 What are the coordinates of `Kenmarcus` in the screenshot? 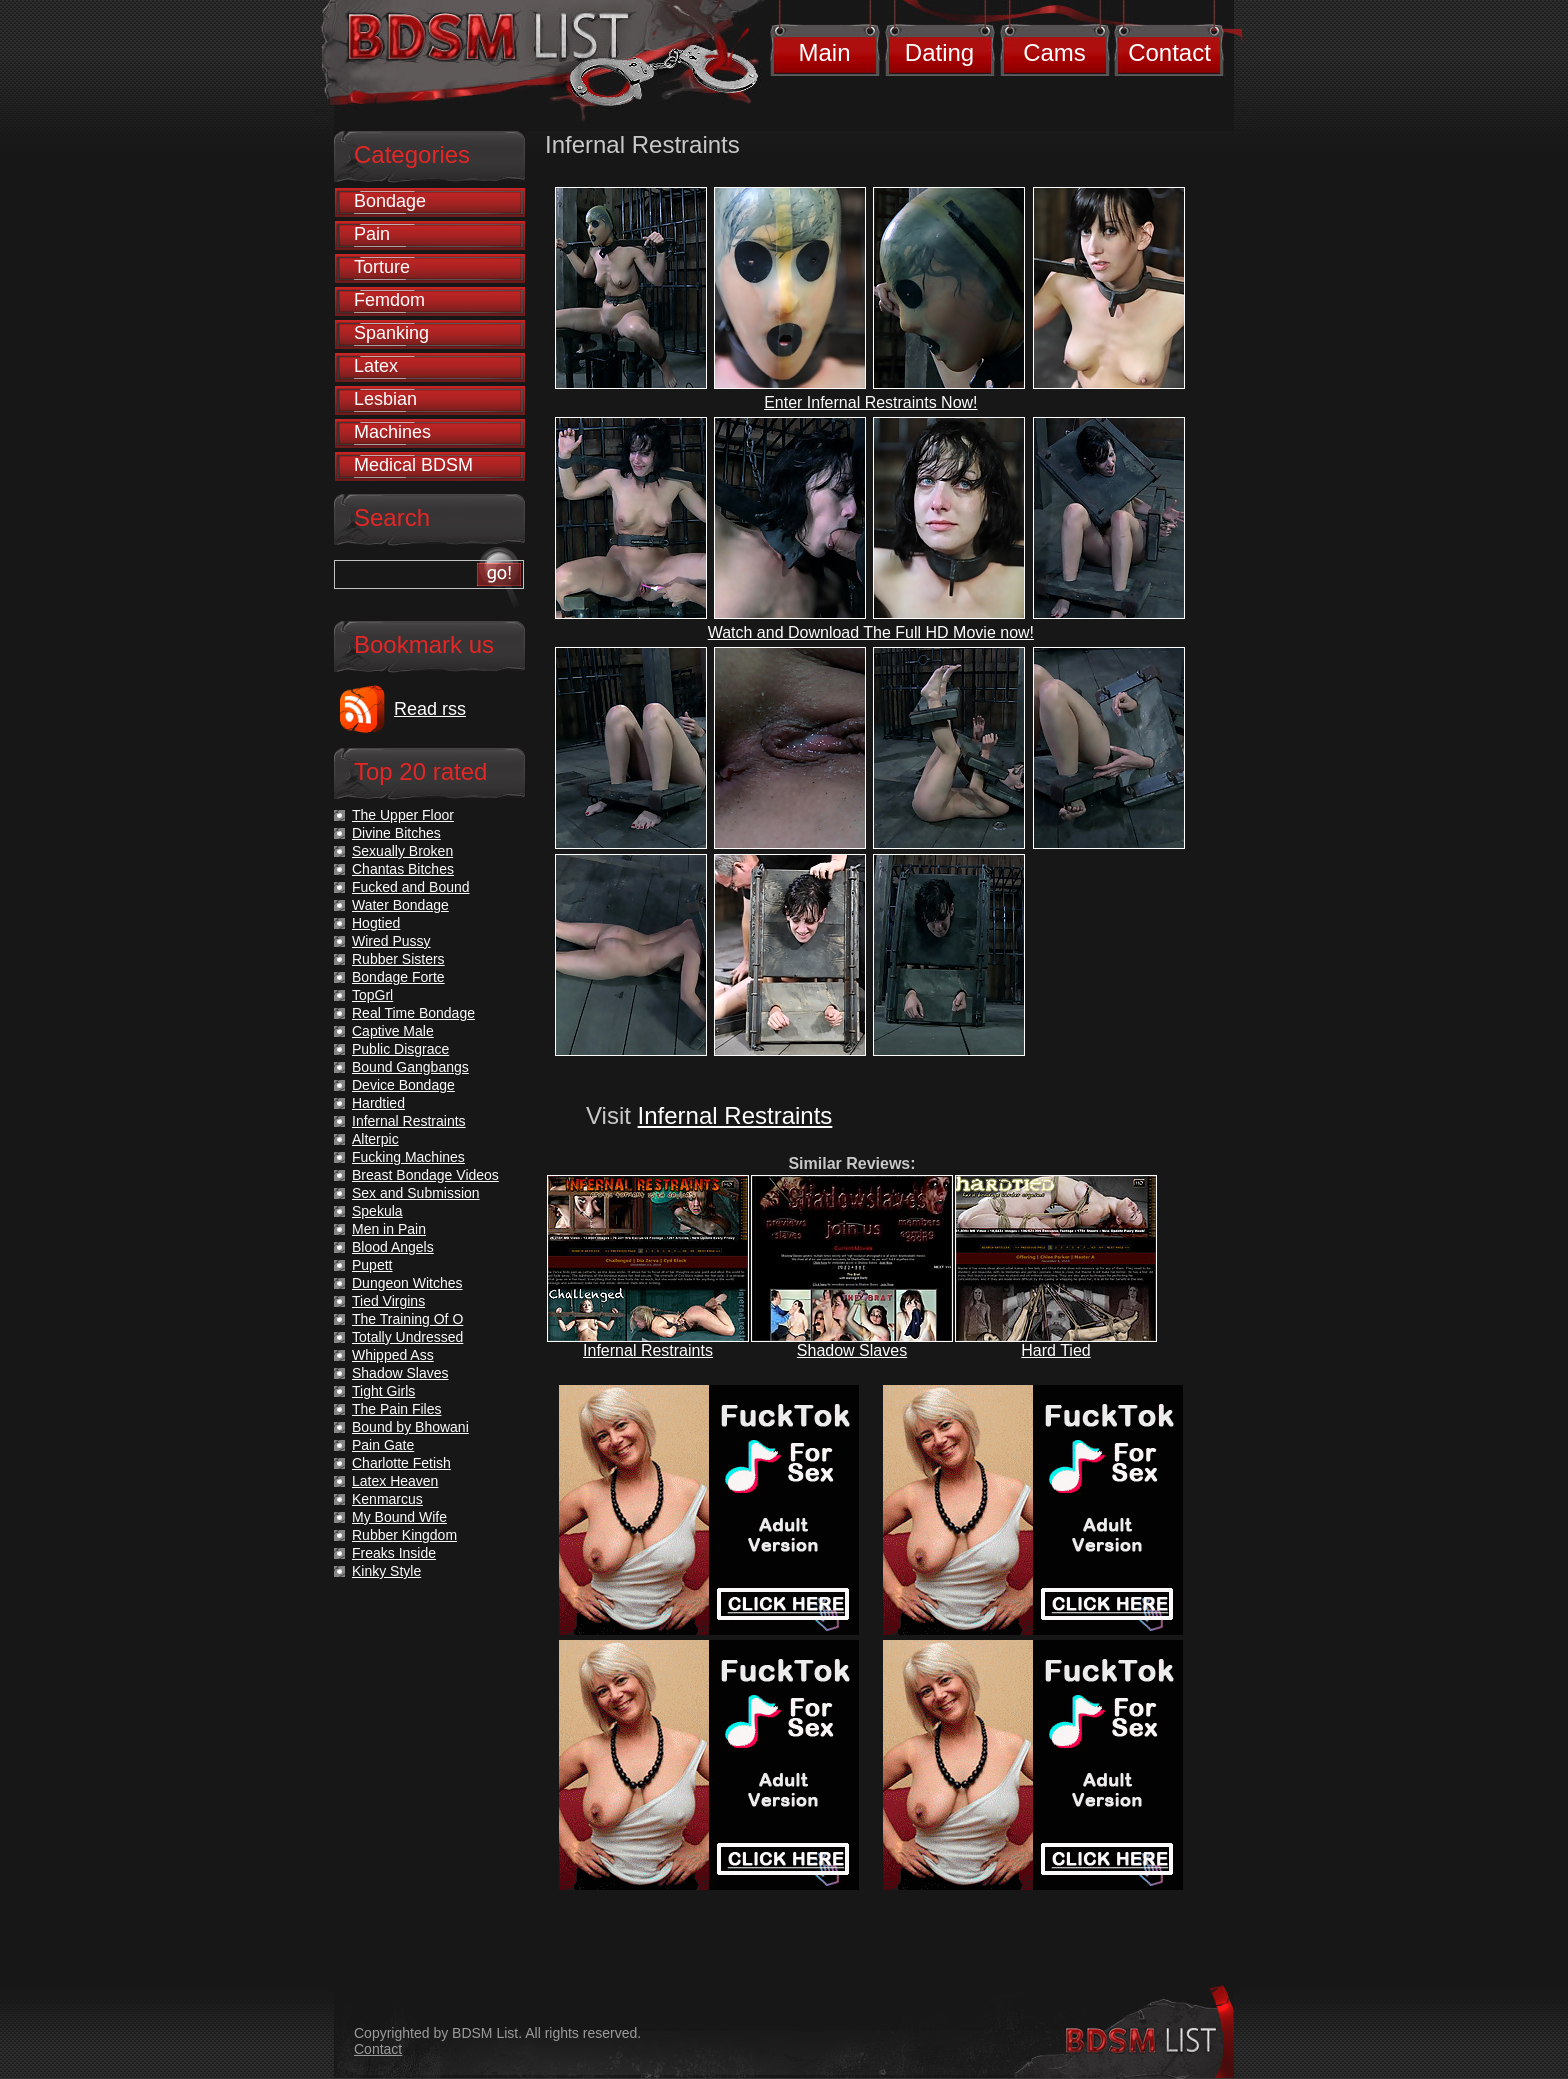 It's located at (387, 1499).